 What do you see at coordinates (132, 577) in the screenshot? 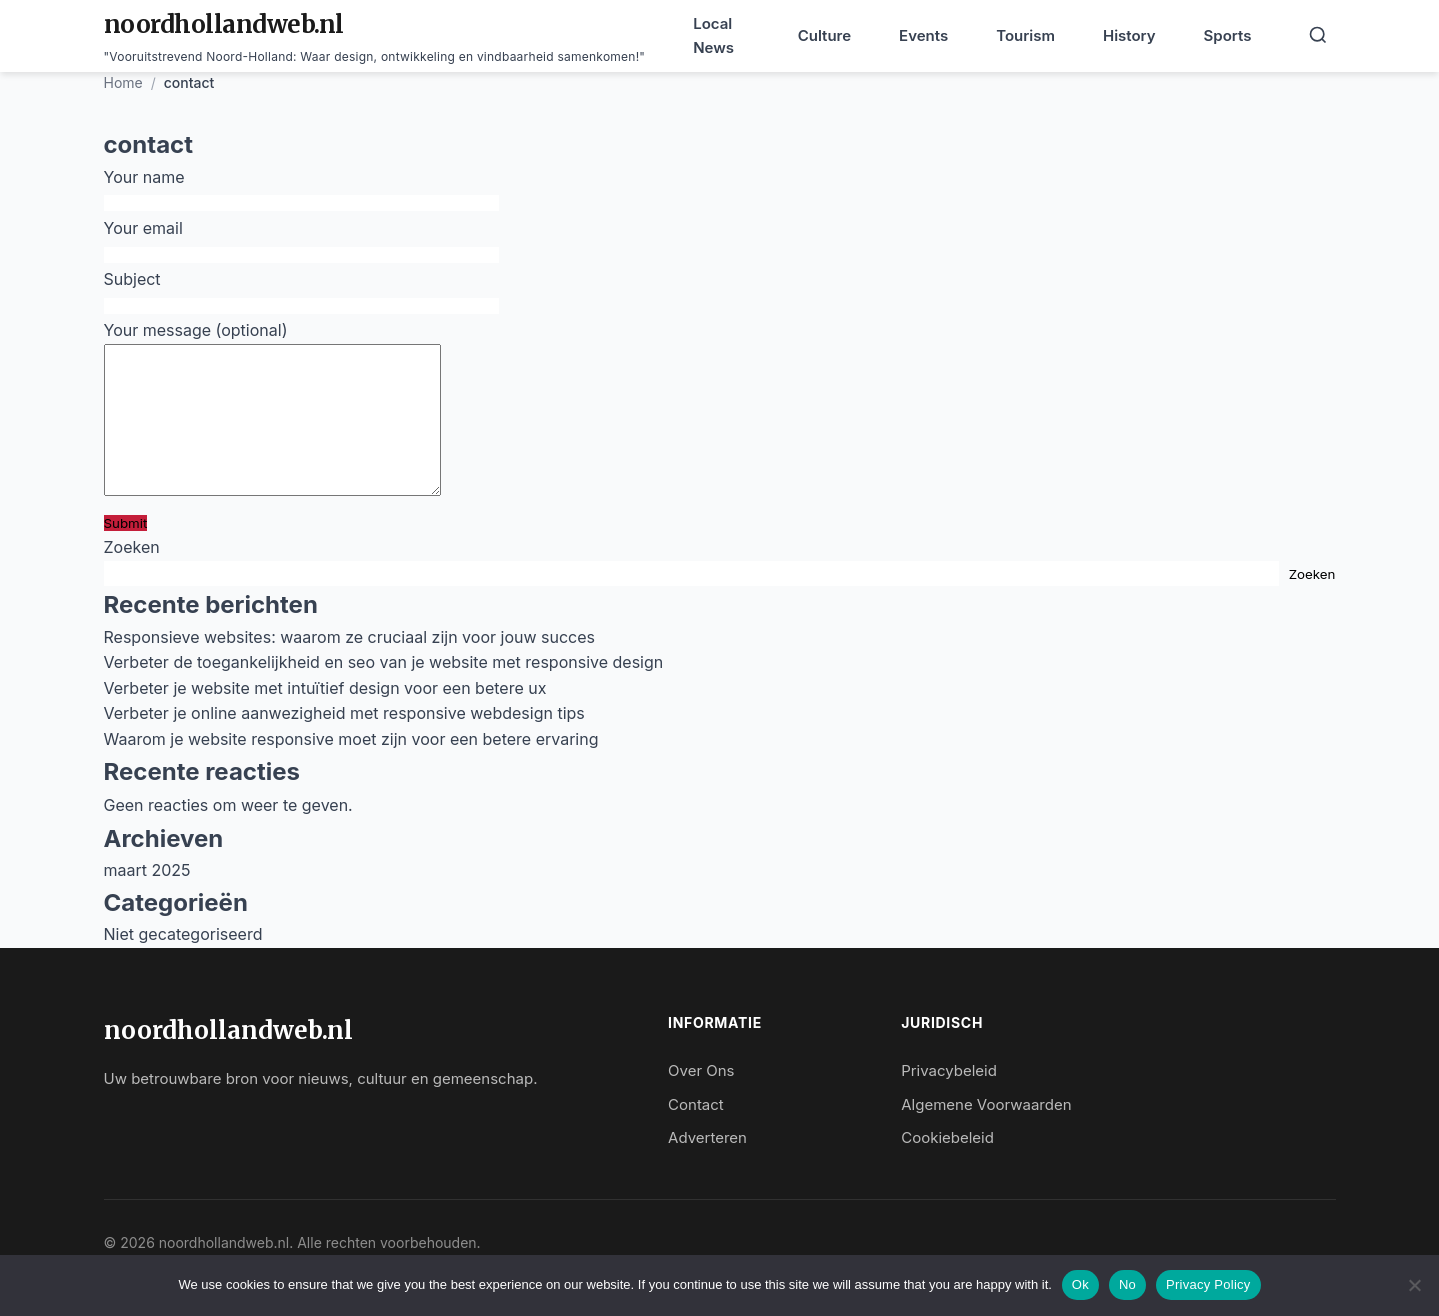
I see `Zoeken` at bounding box center [132, 577].